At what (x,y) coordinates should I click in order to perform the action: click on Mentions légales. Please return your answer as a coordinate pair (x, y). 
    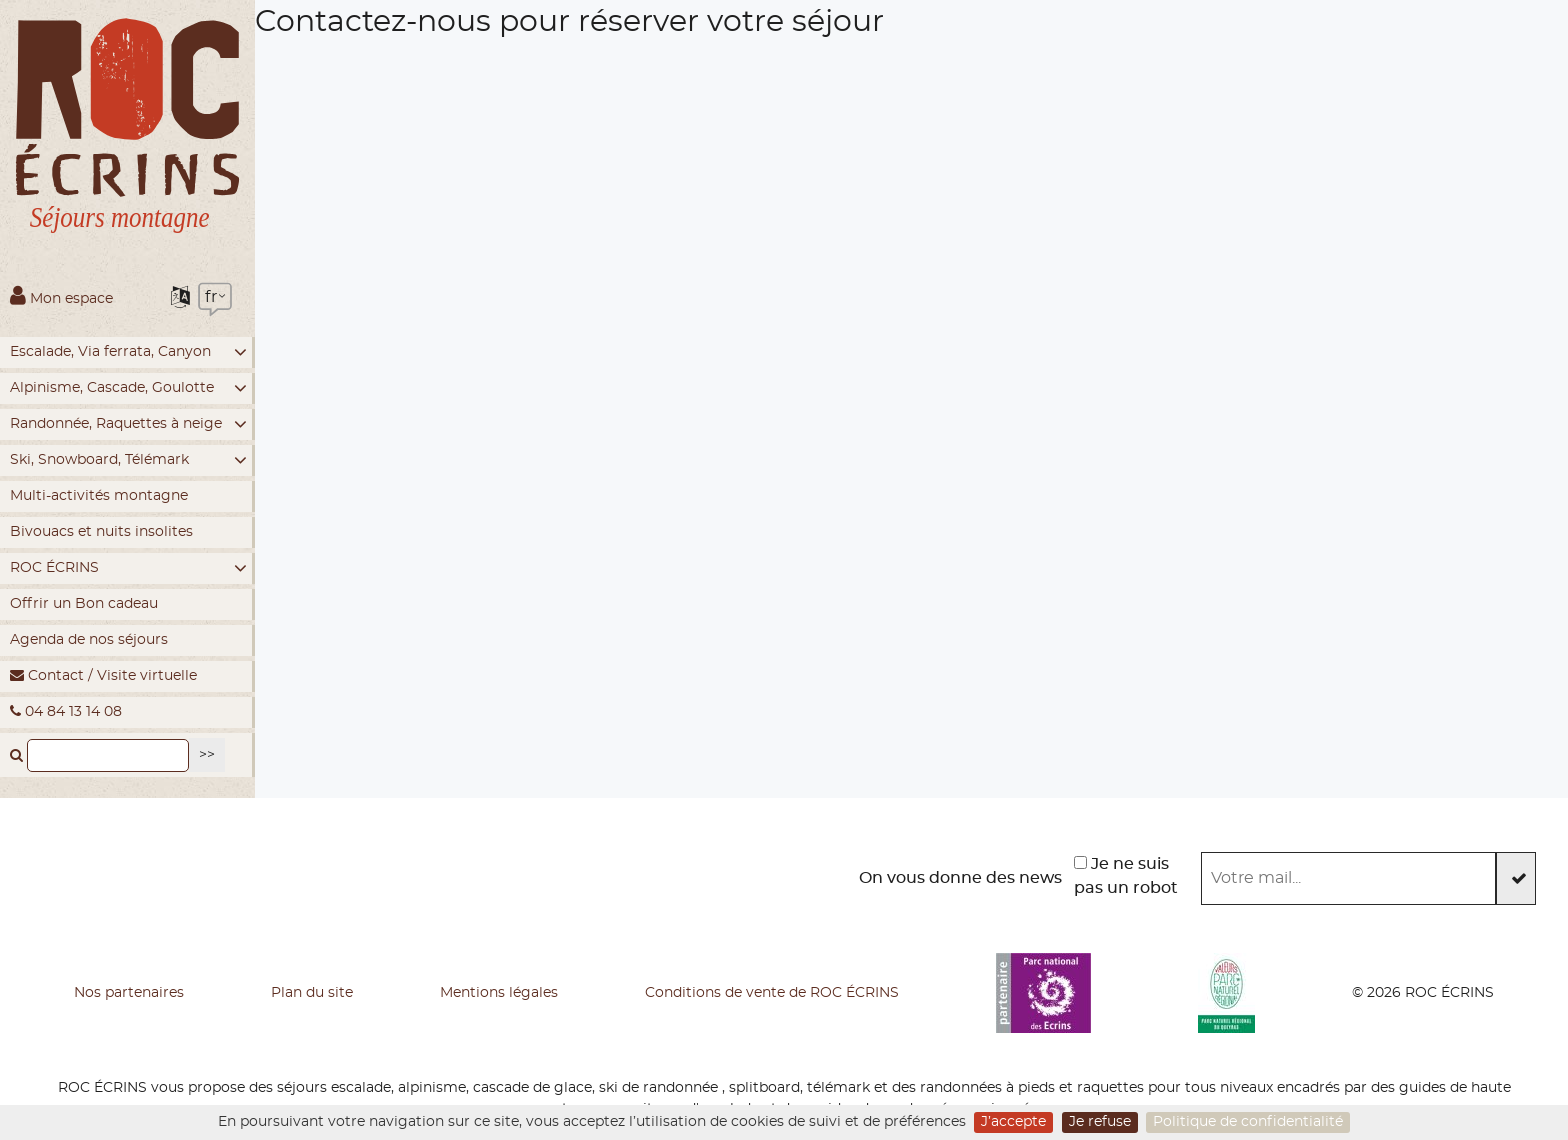
    Looking at the image, I should click on (499, 993).